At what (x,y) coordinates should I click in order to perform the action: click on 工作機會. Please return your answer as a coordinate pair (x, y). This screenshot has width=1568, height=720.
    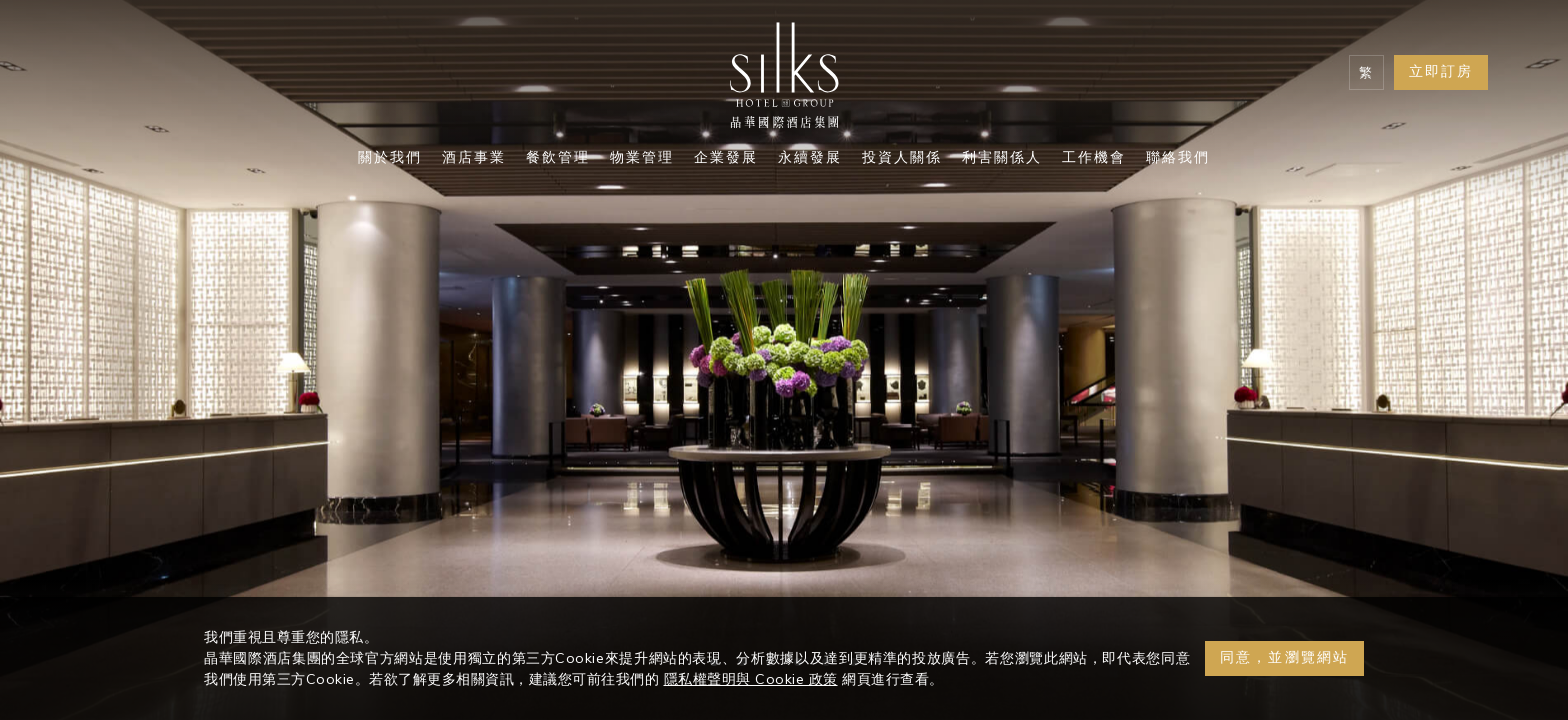
    Looking at the image, I should click on (1094, 159).